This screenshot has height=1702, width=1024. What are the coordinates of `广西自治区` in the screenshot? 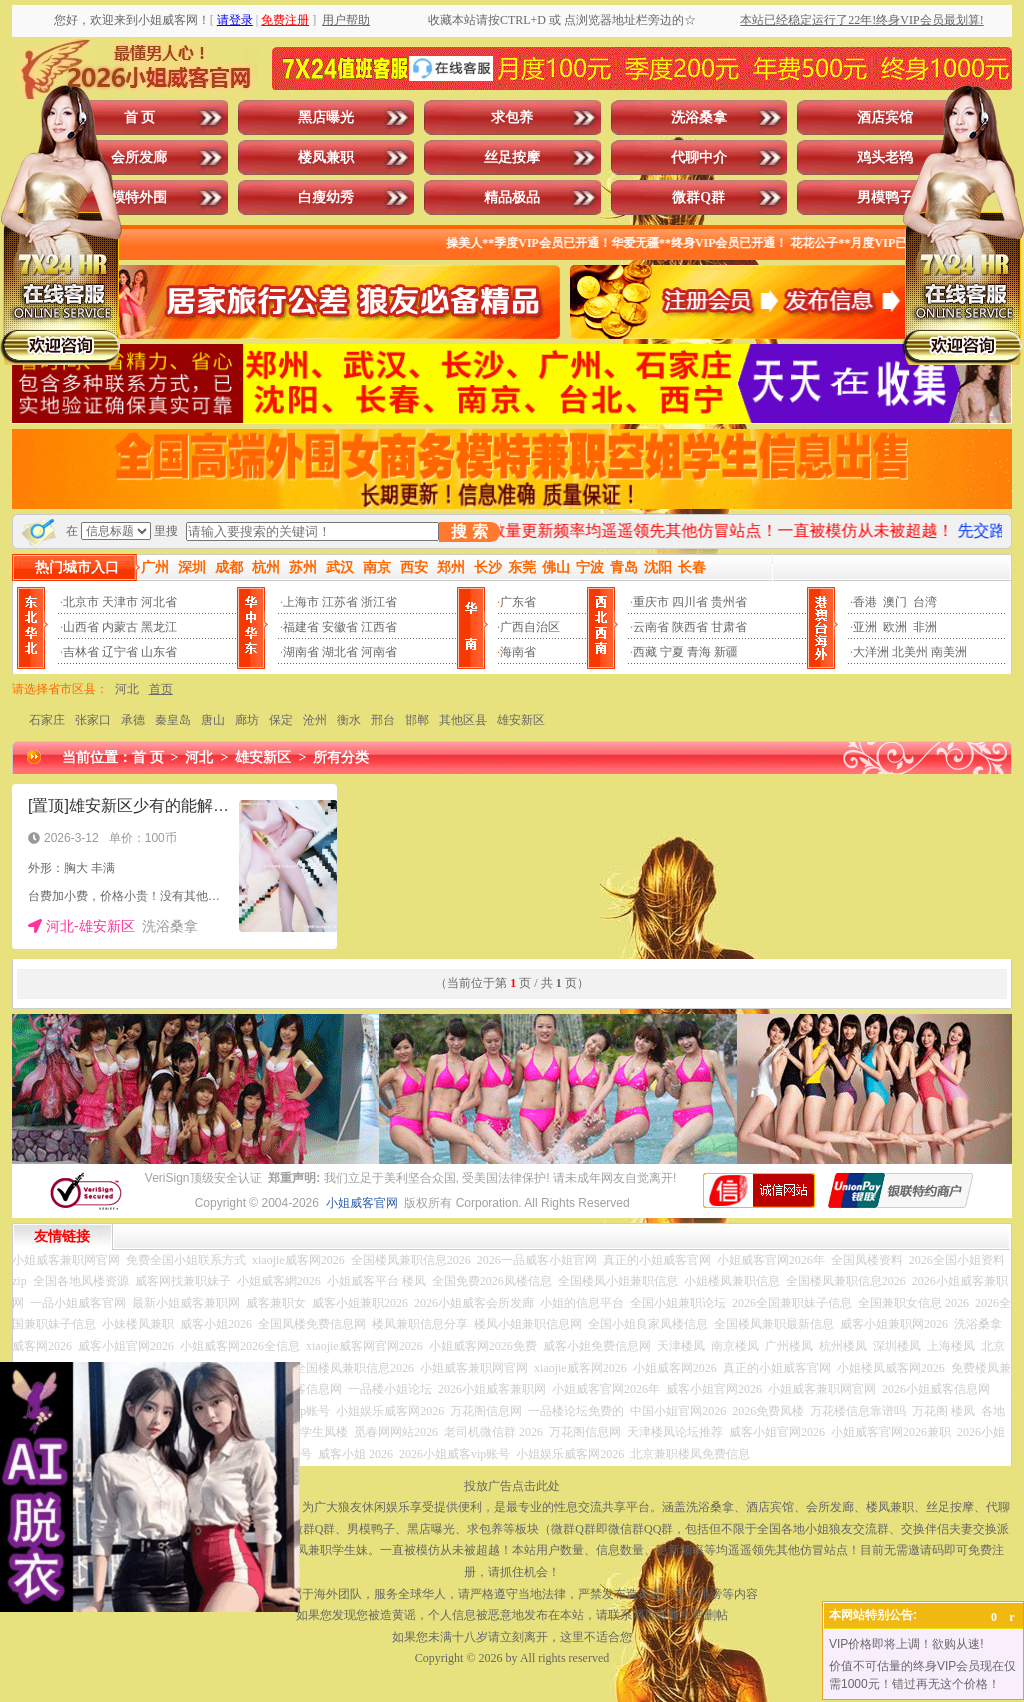 It's located at (530, 627).